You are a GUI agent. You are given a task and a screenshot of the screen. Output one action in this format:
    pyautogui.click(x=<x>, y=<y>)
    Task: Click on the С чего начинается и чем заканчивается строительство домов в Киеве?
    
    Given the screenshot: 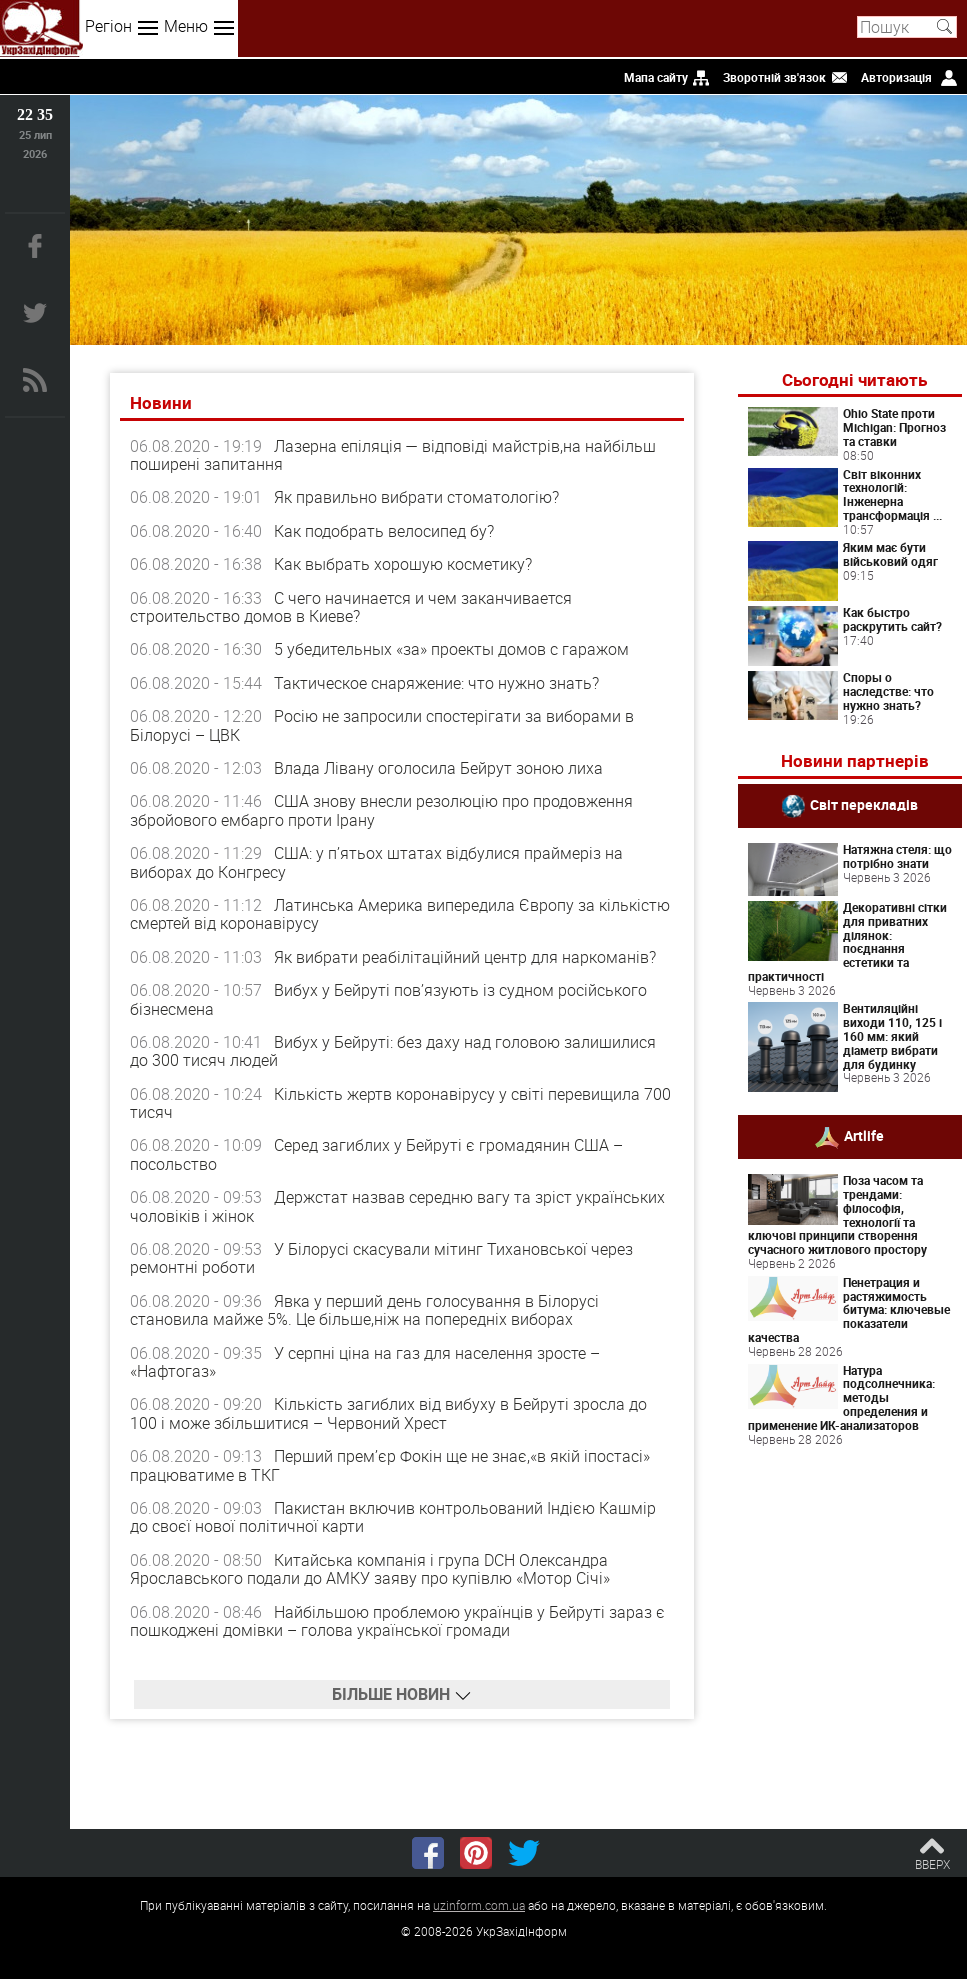 What is the action you would take?
    pyautogui.click(x=351, y=607)
    